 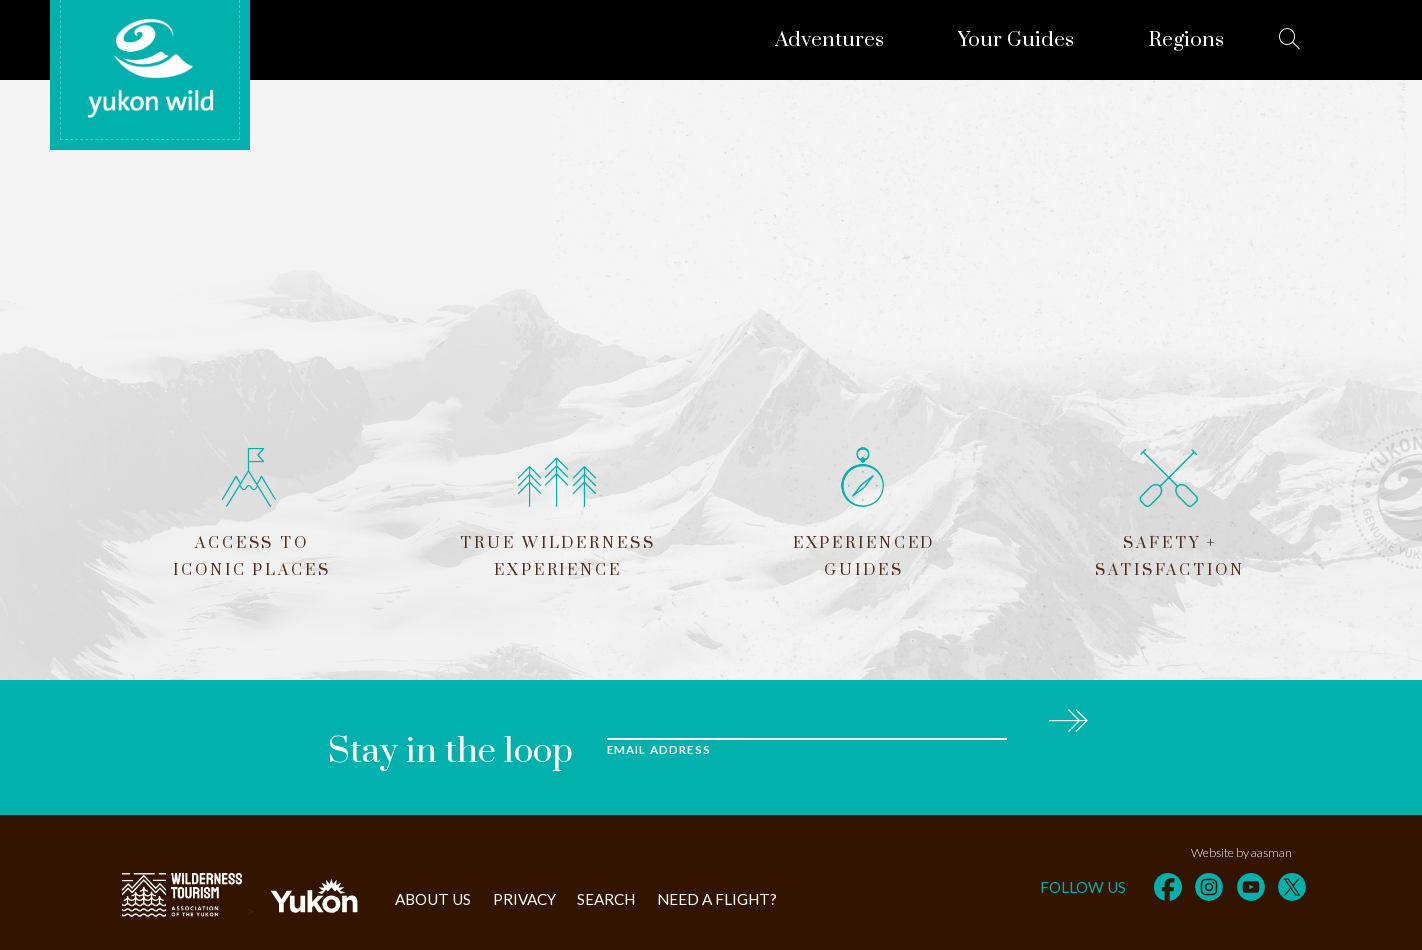 I want to click on Yukon Wild, so click(x=150, y=69).